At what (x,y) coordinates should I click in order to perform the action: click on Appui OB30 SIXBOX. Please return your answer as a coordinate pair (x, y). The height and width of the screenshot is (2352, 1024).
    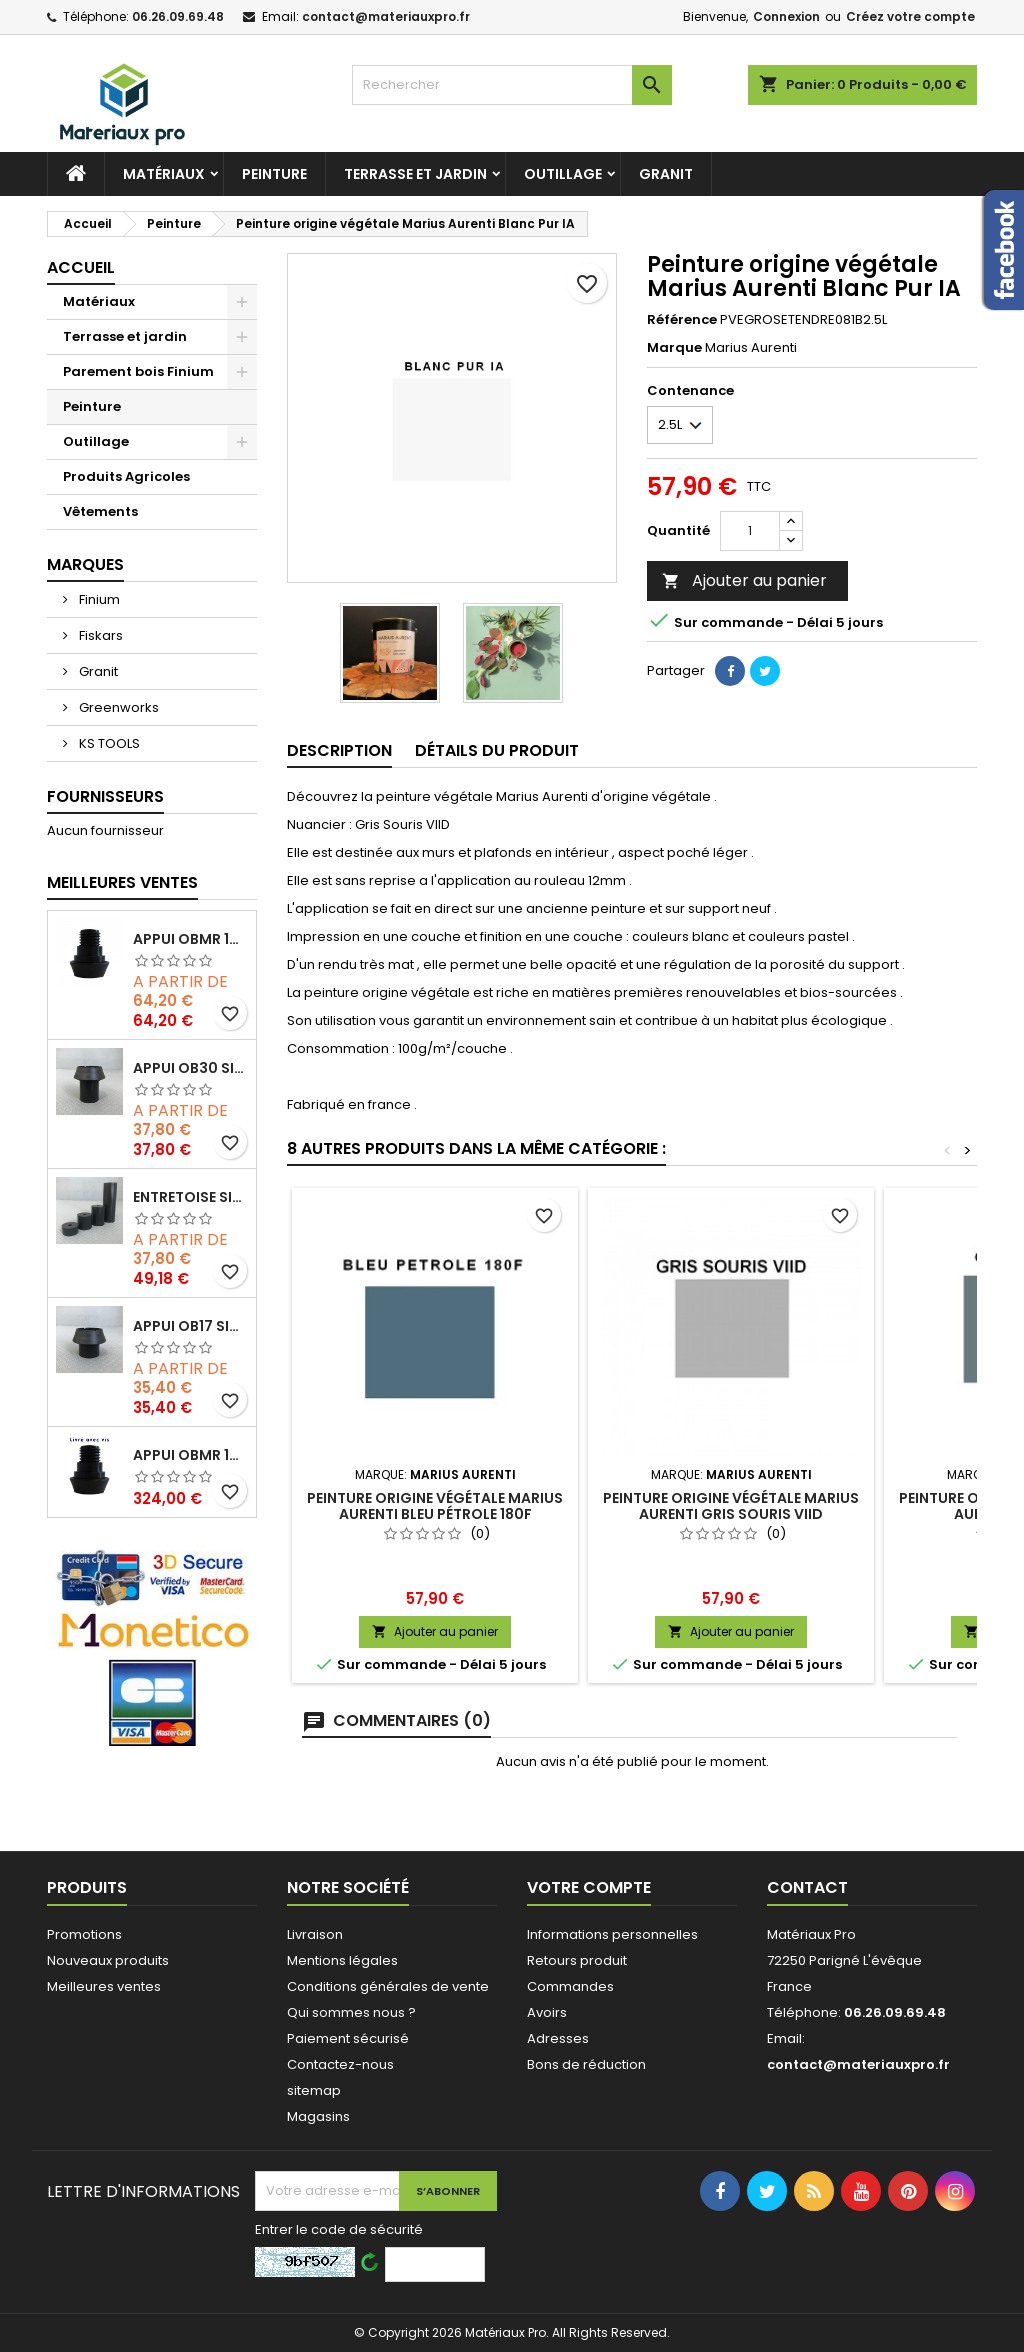
    Looking at the image, I should click on (190, 1068).